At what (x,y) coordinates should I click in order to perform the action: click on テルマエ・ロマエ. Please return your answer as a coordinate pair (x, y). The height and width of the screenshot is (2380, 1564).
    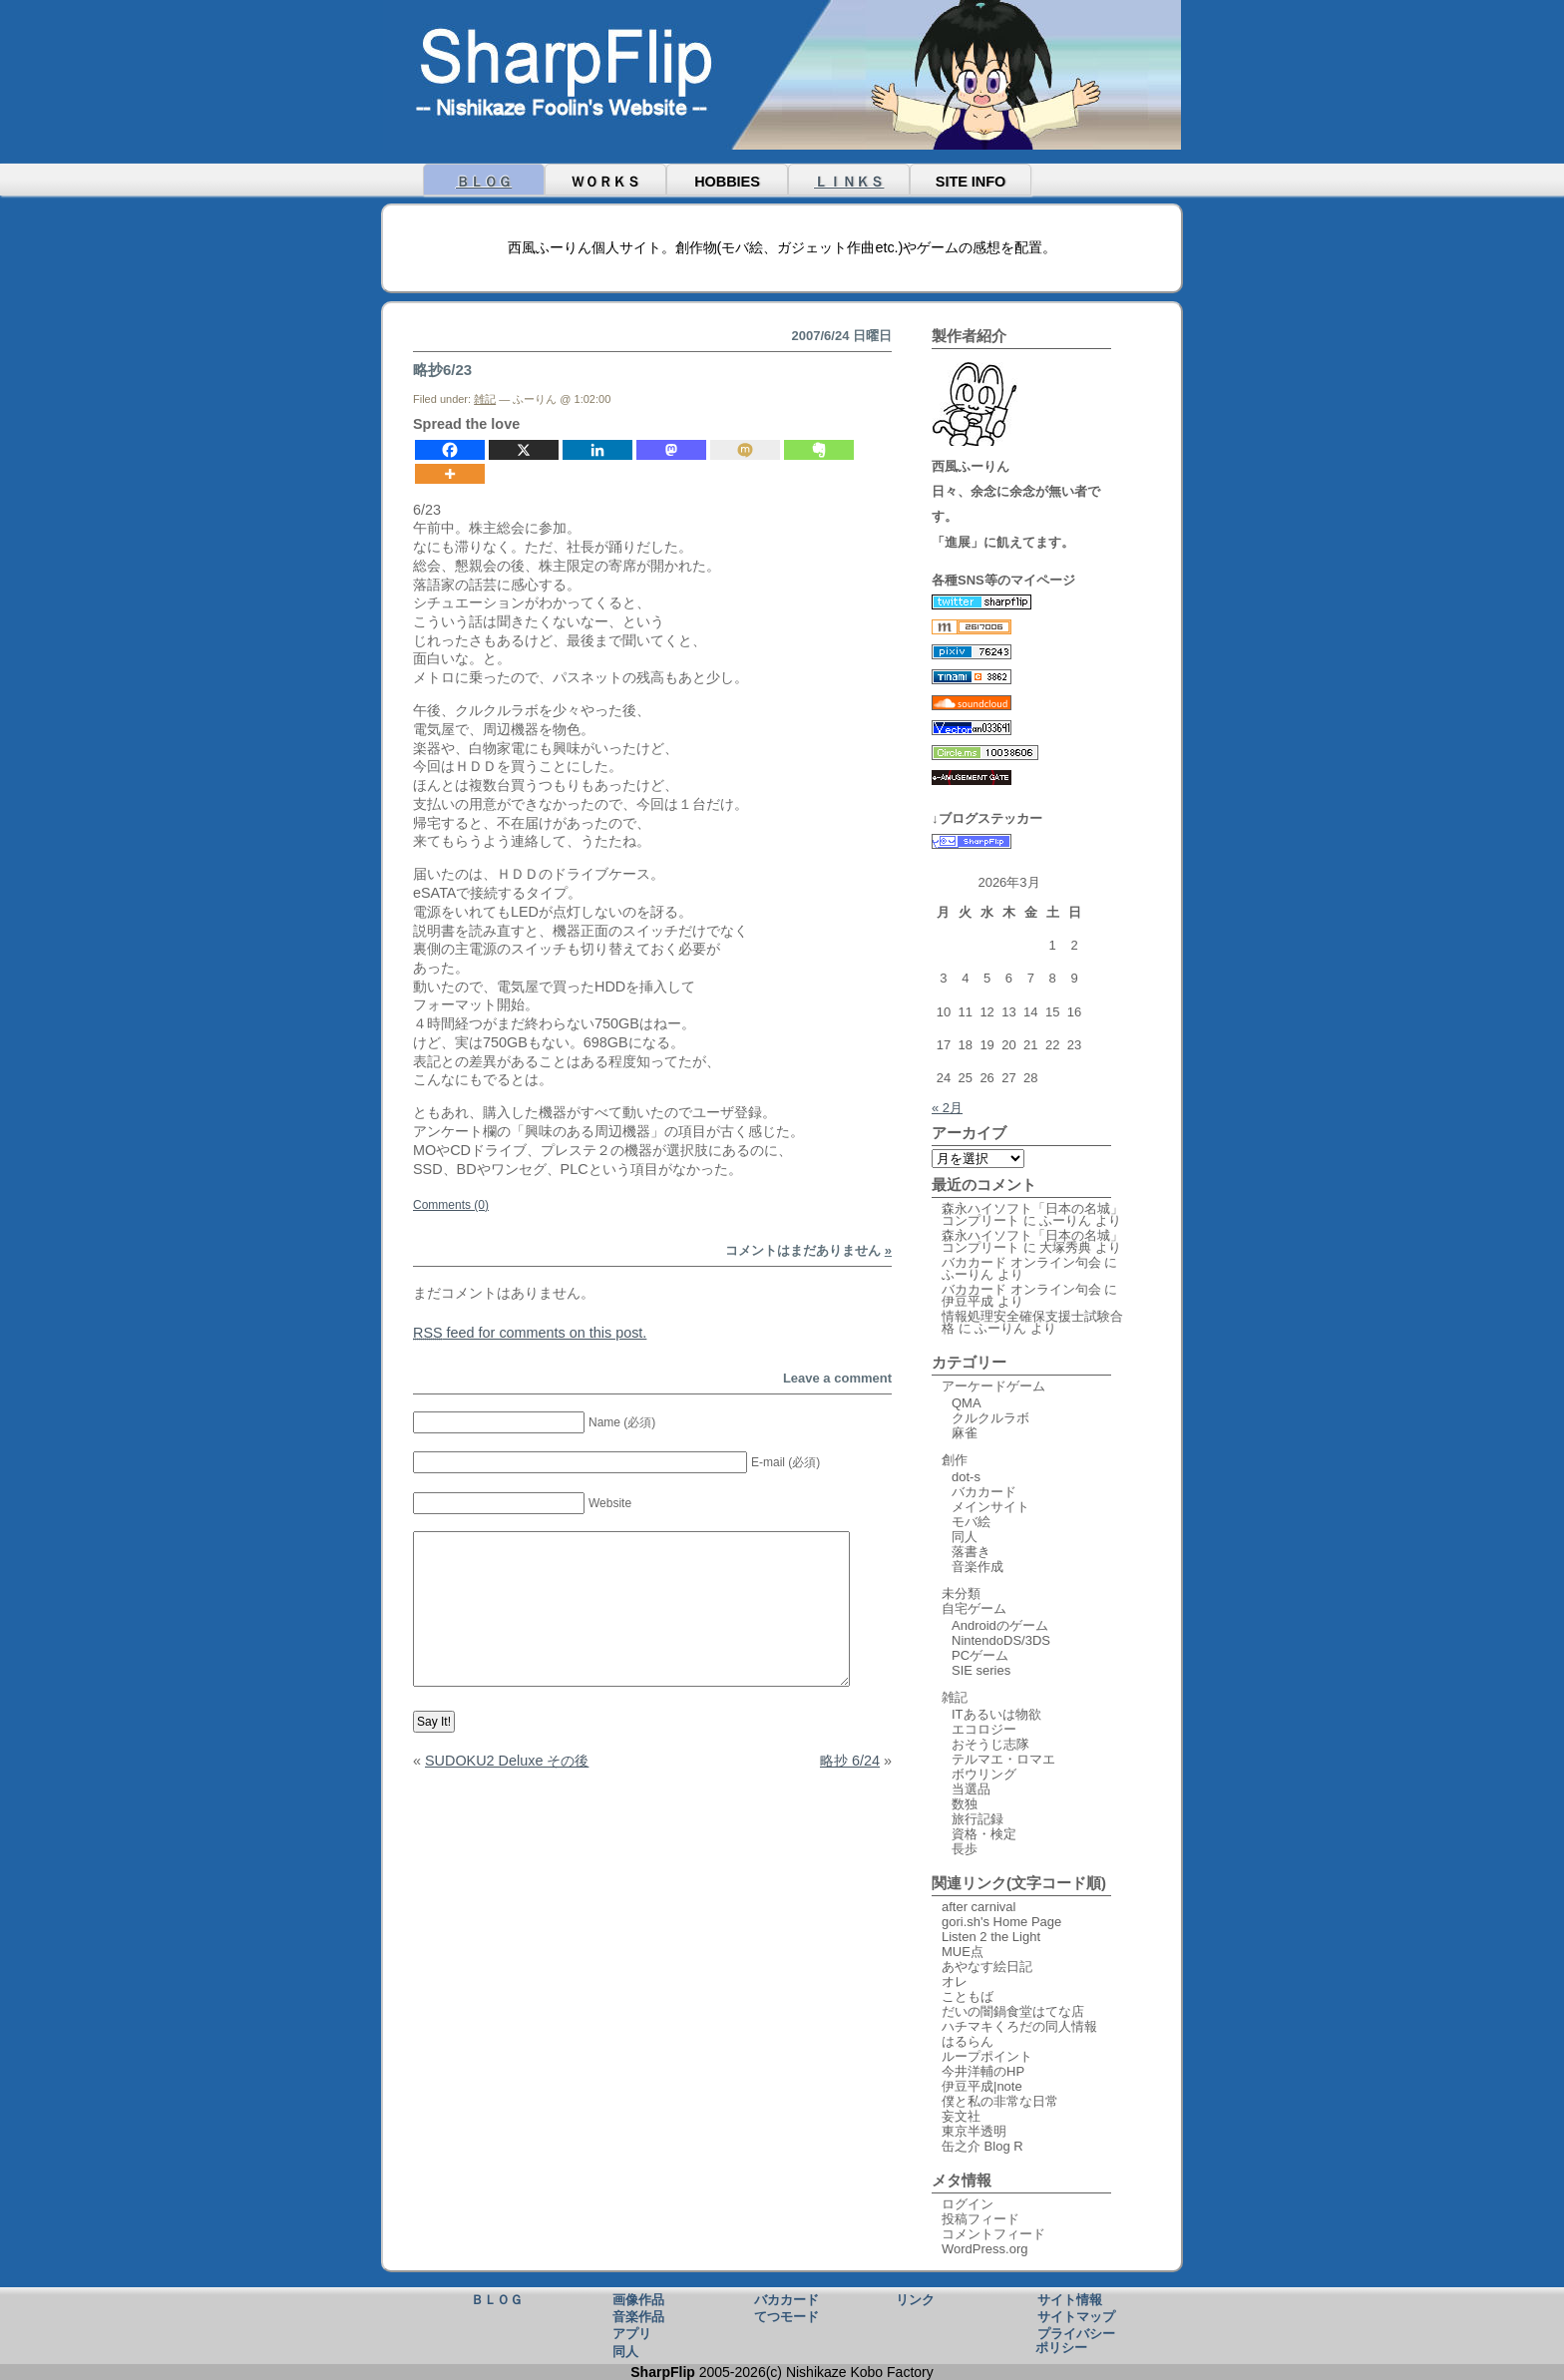
    Looking at the image, I should click on (1003, 1759).